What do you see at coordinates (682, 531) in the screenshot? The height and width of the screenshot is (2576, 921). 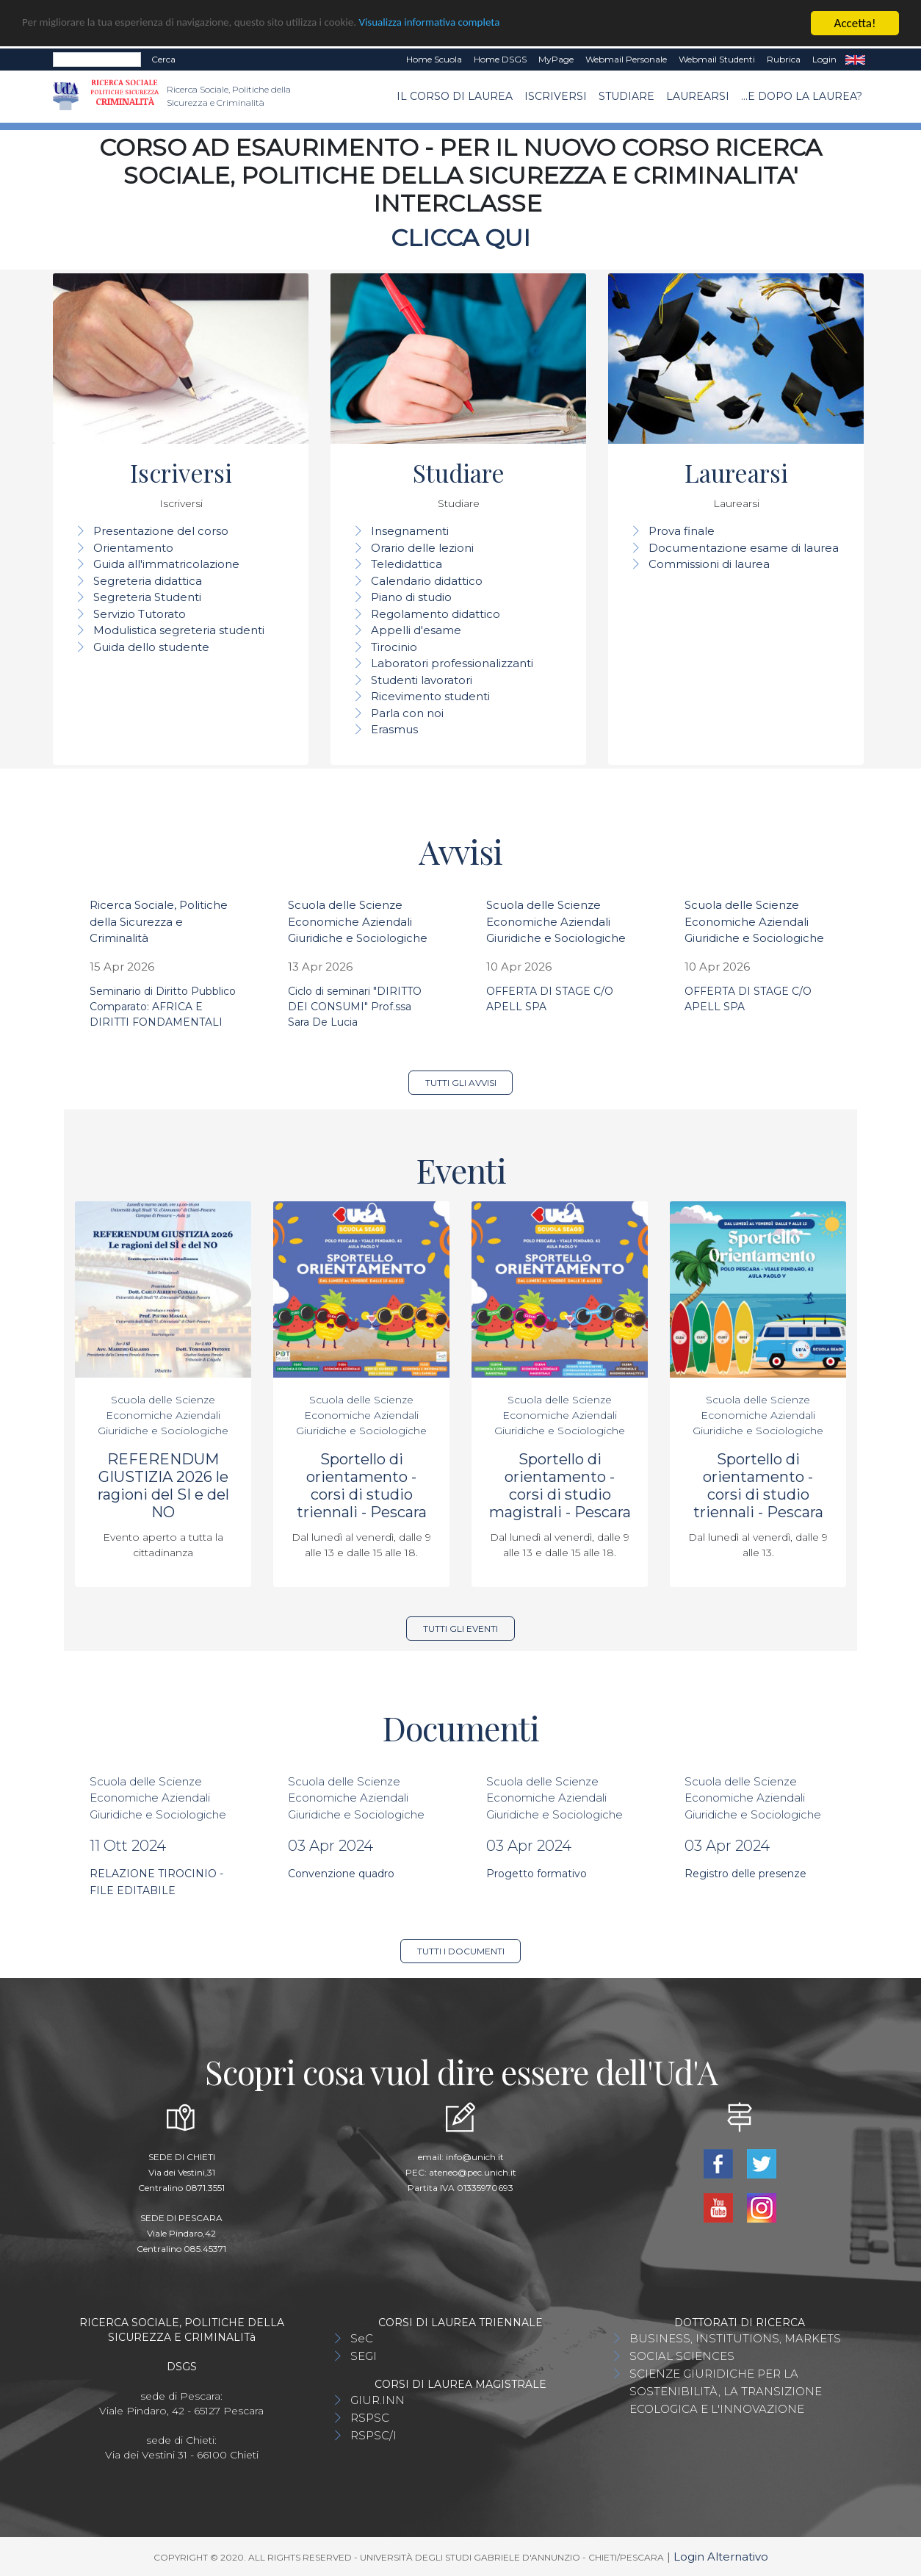 I see `Prova finale` at bounding box center [682, 531].